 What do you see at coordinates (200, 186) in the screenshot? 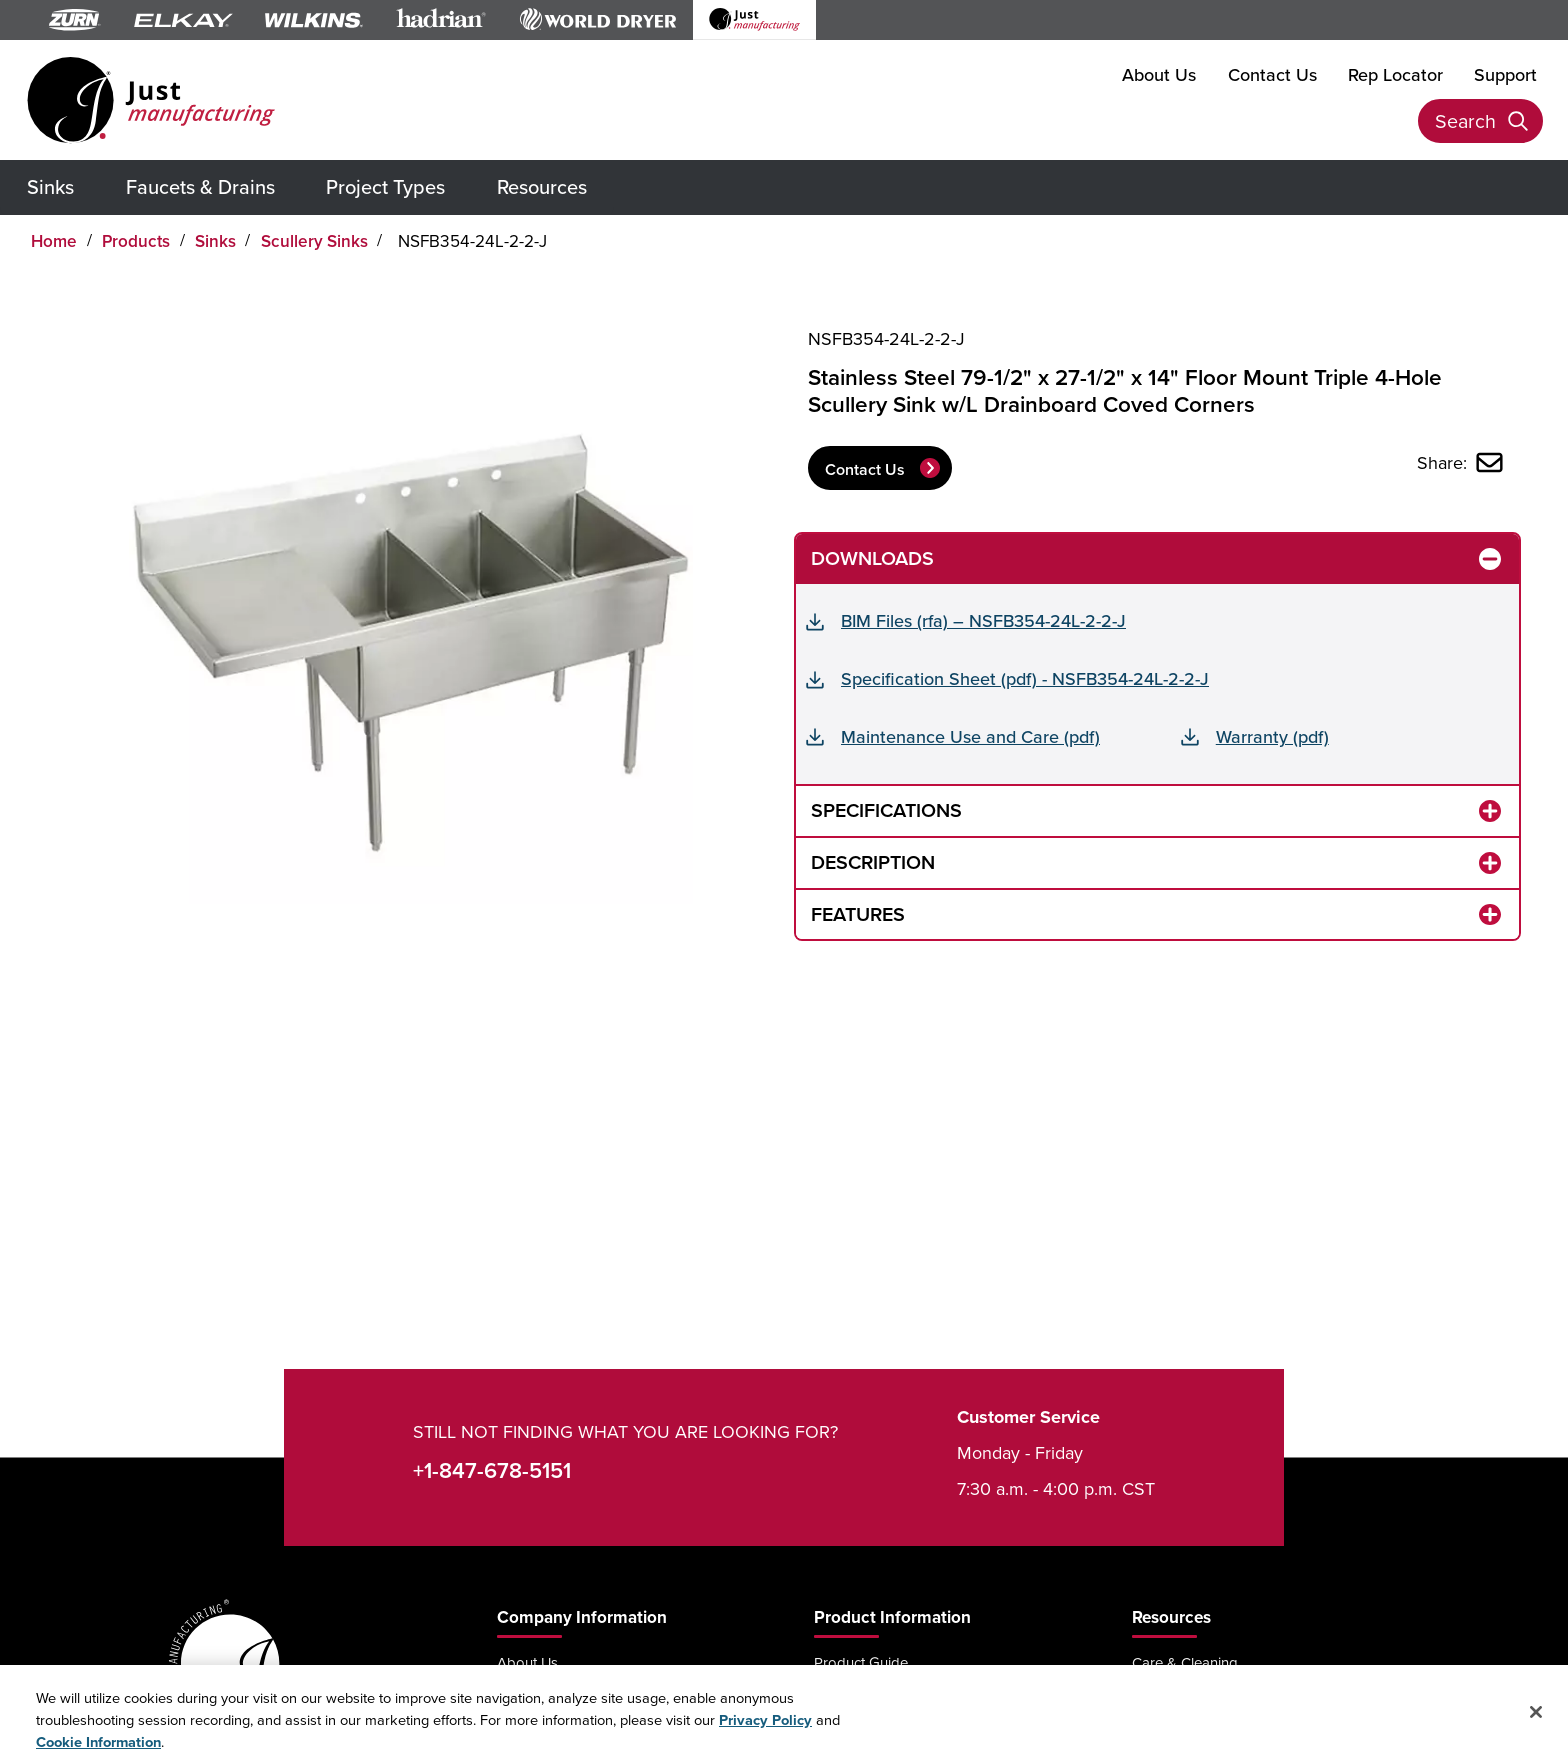
I see `Faucets & Drains` at bounding box center [200, 186].